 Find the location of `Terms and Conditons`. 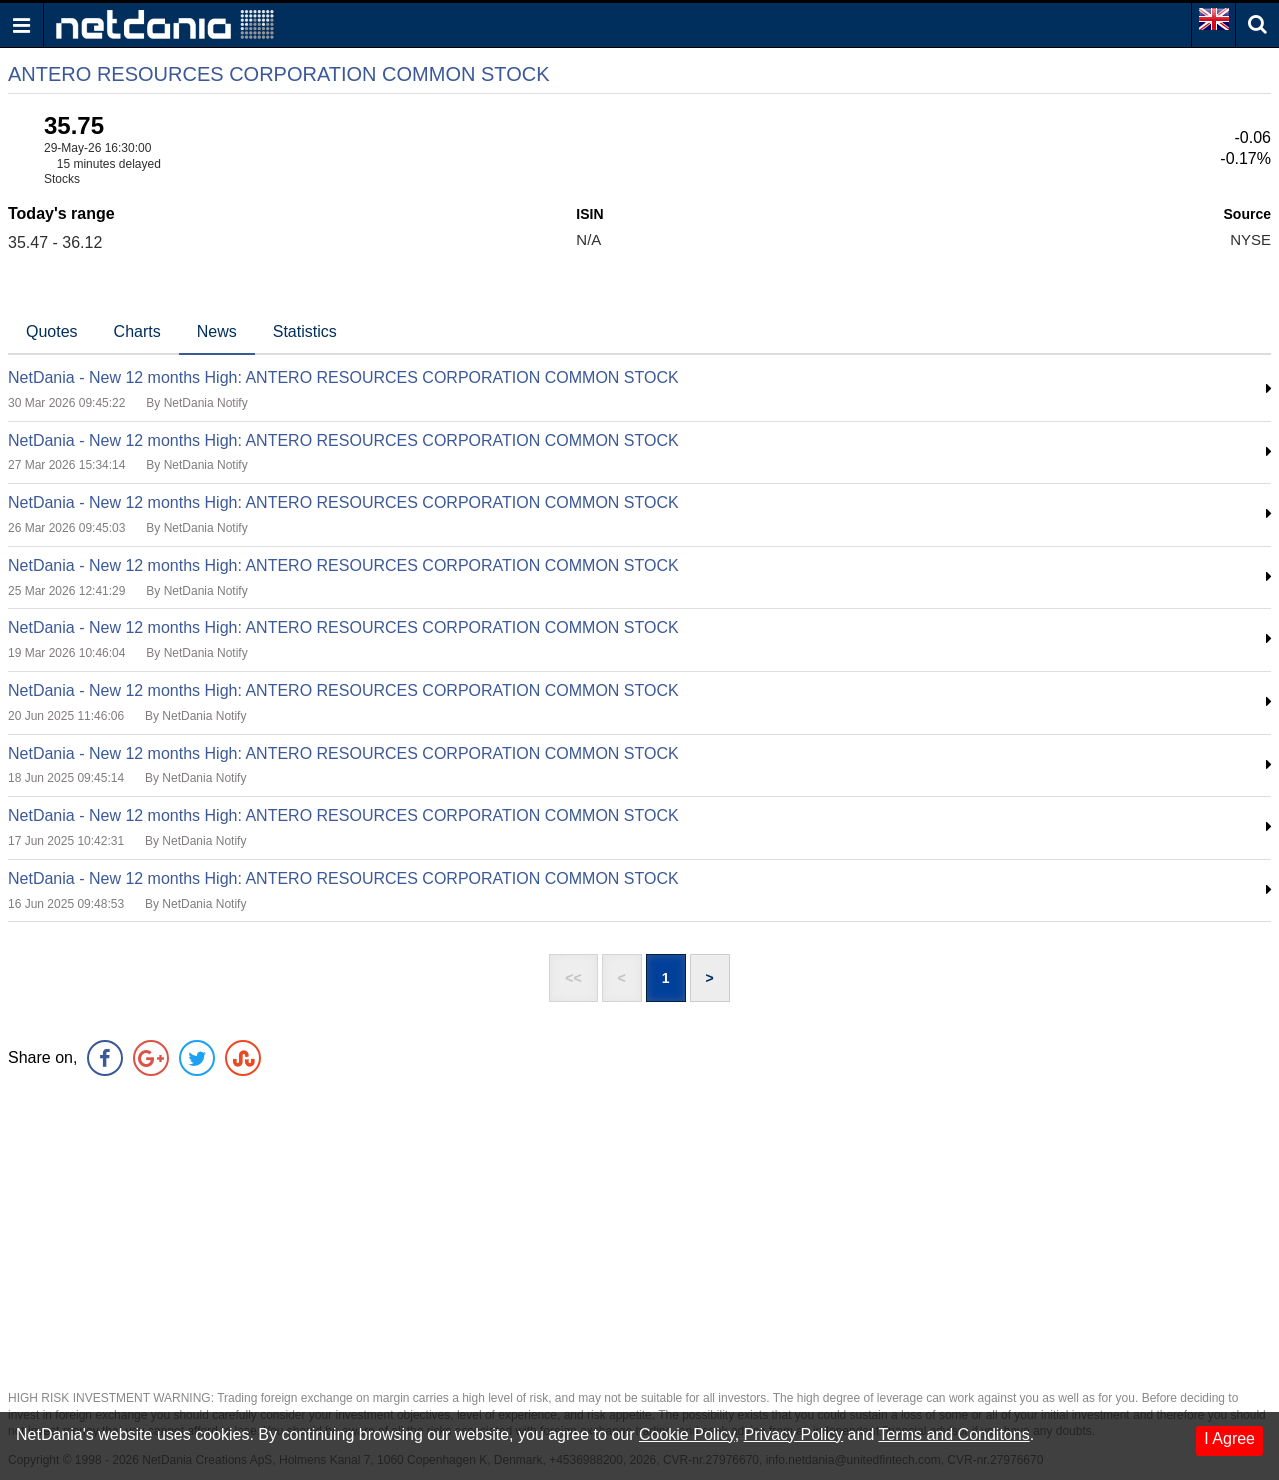

Terms and Conditons is located at coordinates (953, 1434).